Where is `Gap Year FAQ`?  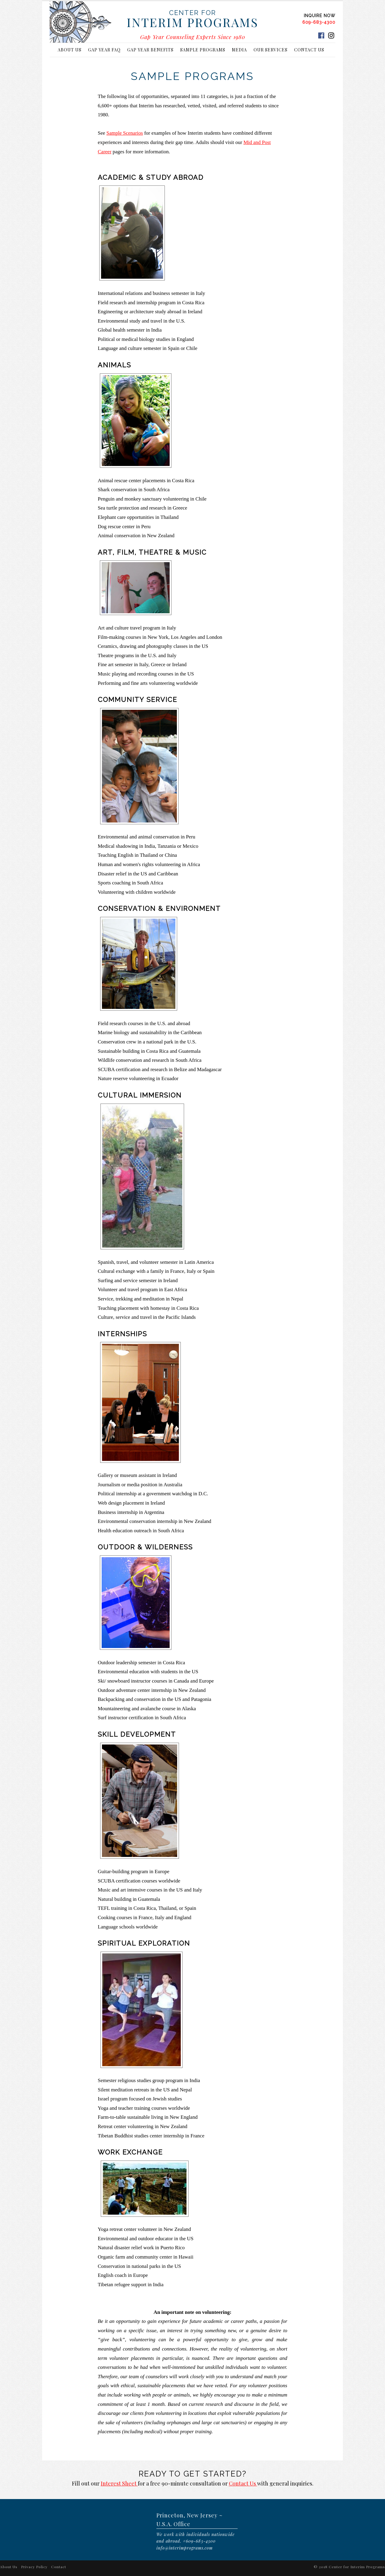 Gap Year FAQ is located at coordinates (104, 50).